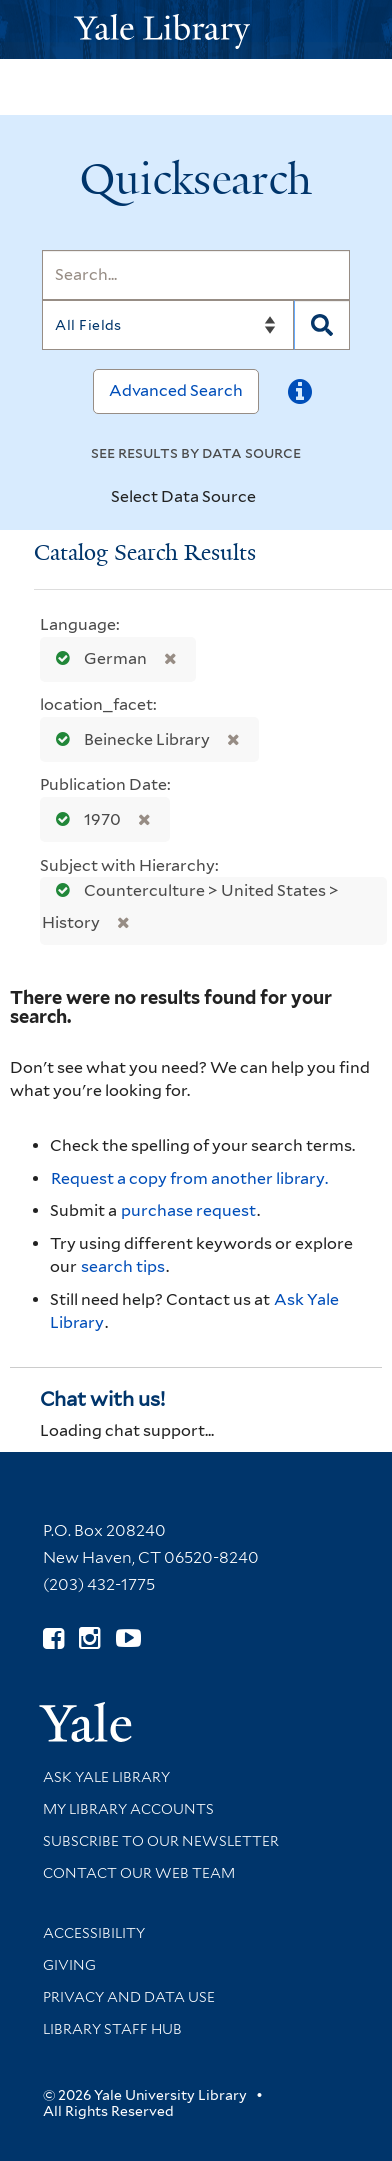  What do you see at coordinates (189, 1178) in the screenshot?
I see `Request a copy from another library. [Request from another library via Interlibrary Loan]` at bounding box center [189, 1178].